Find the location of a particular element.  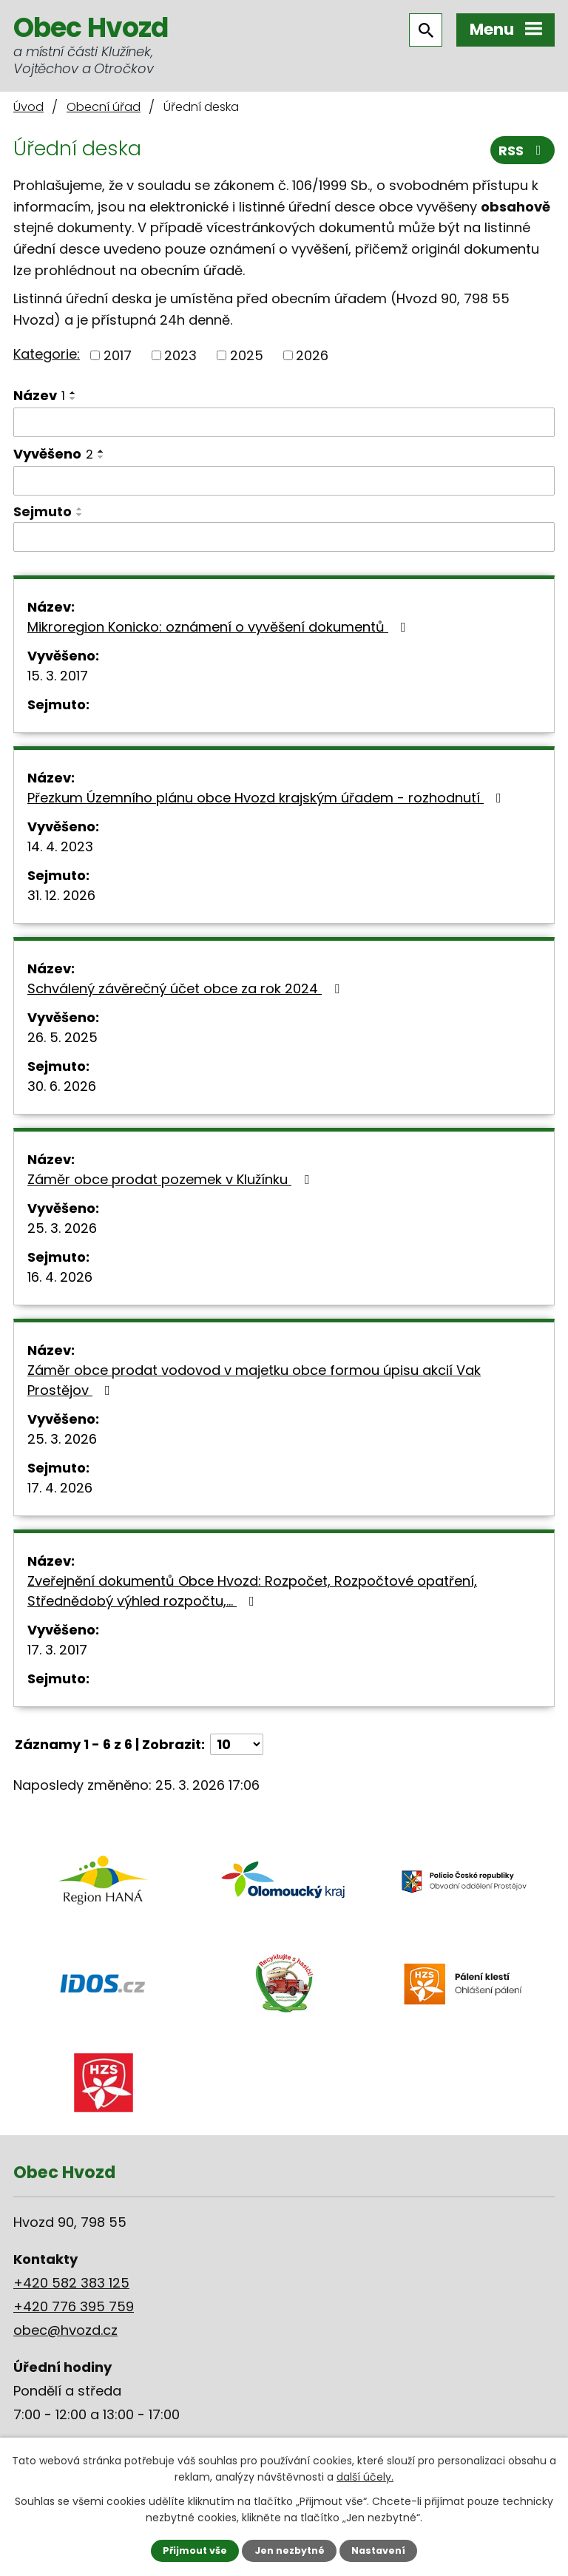

Kategorie: is located at coordinates (46, 354).